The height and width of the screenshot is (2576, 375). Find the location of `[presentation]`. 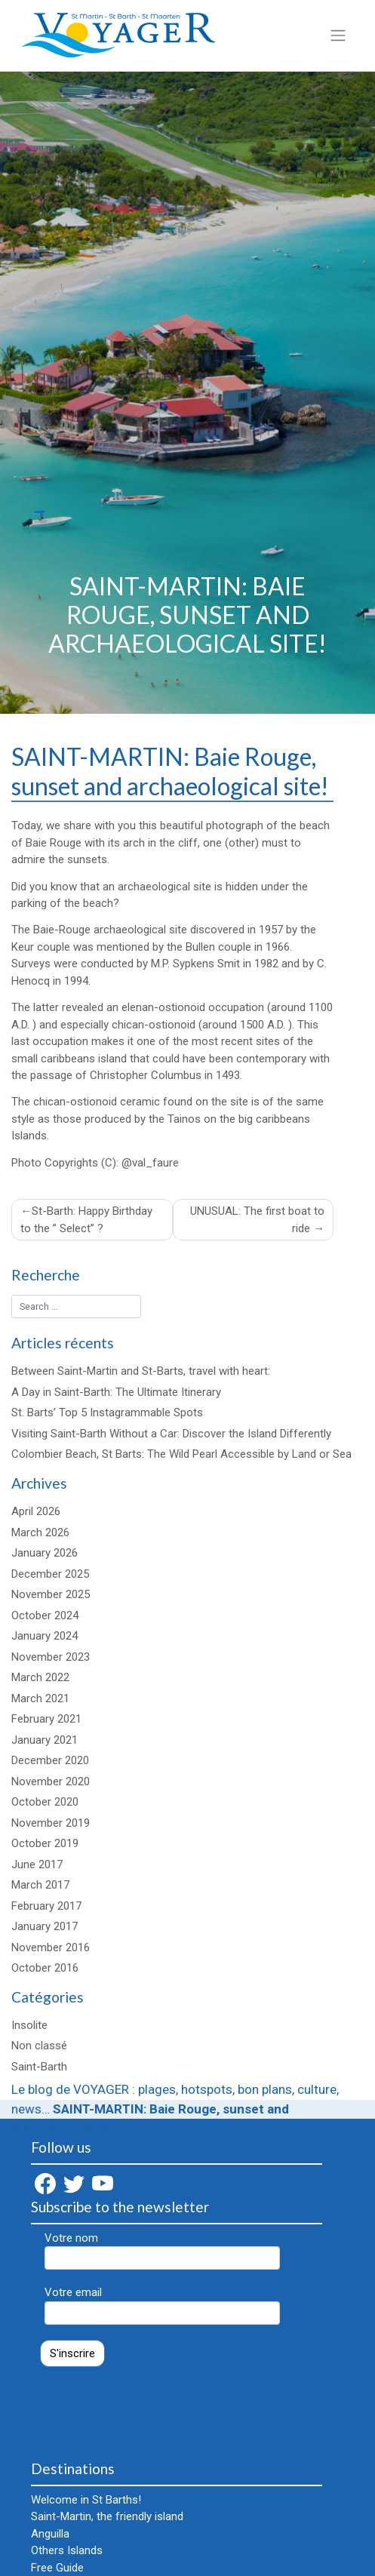

[presentation] is located at coordinates (145, 2406).